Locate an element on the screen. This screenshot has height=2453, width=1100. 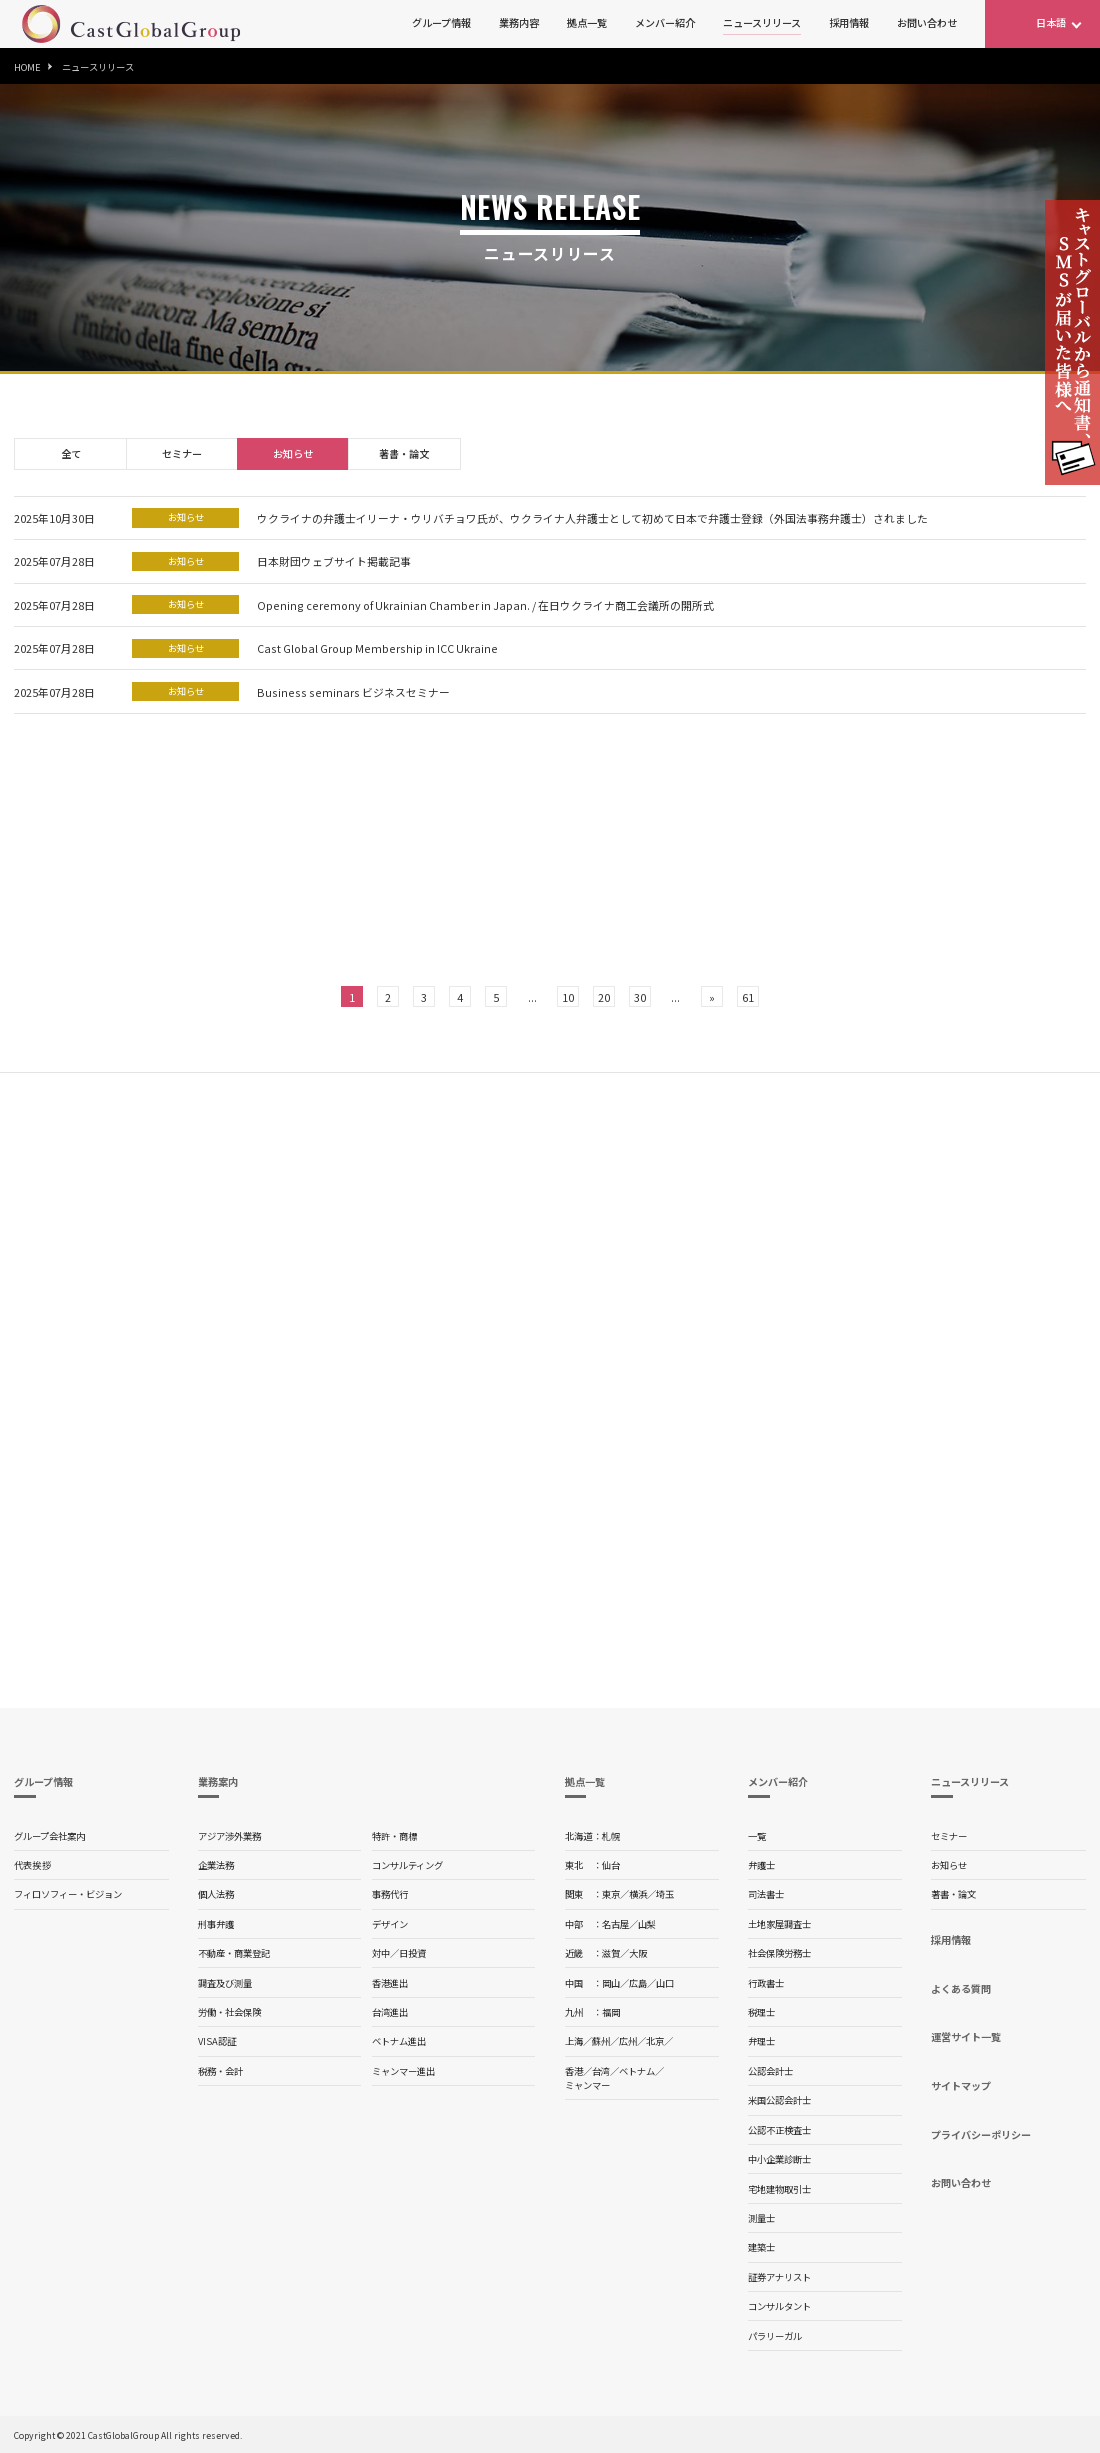
埼玉 is located at coordinates (665, 1894).